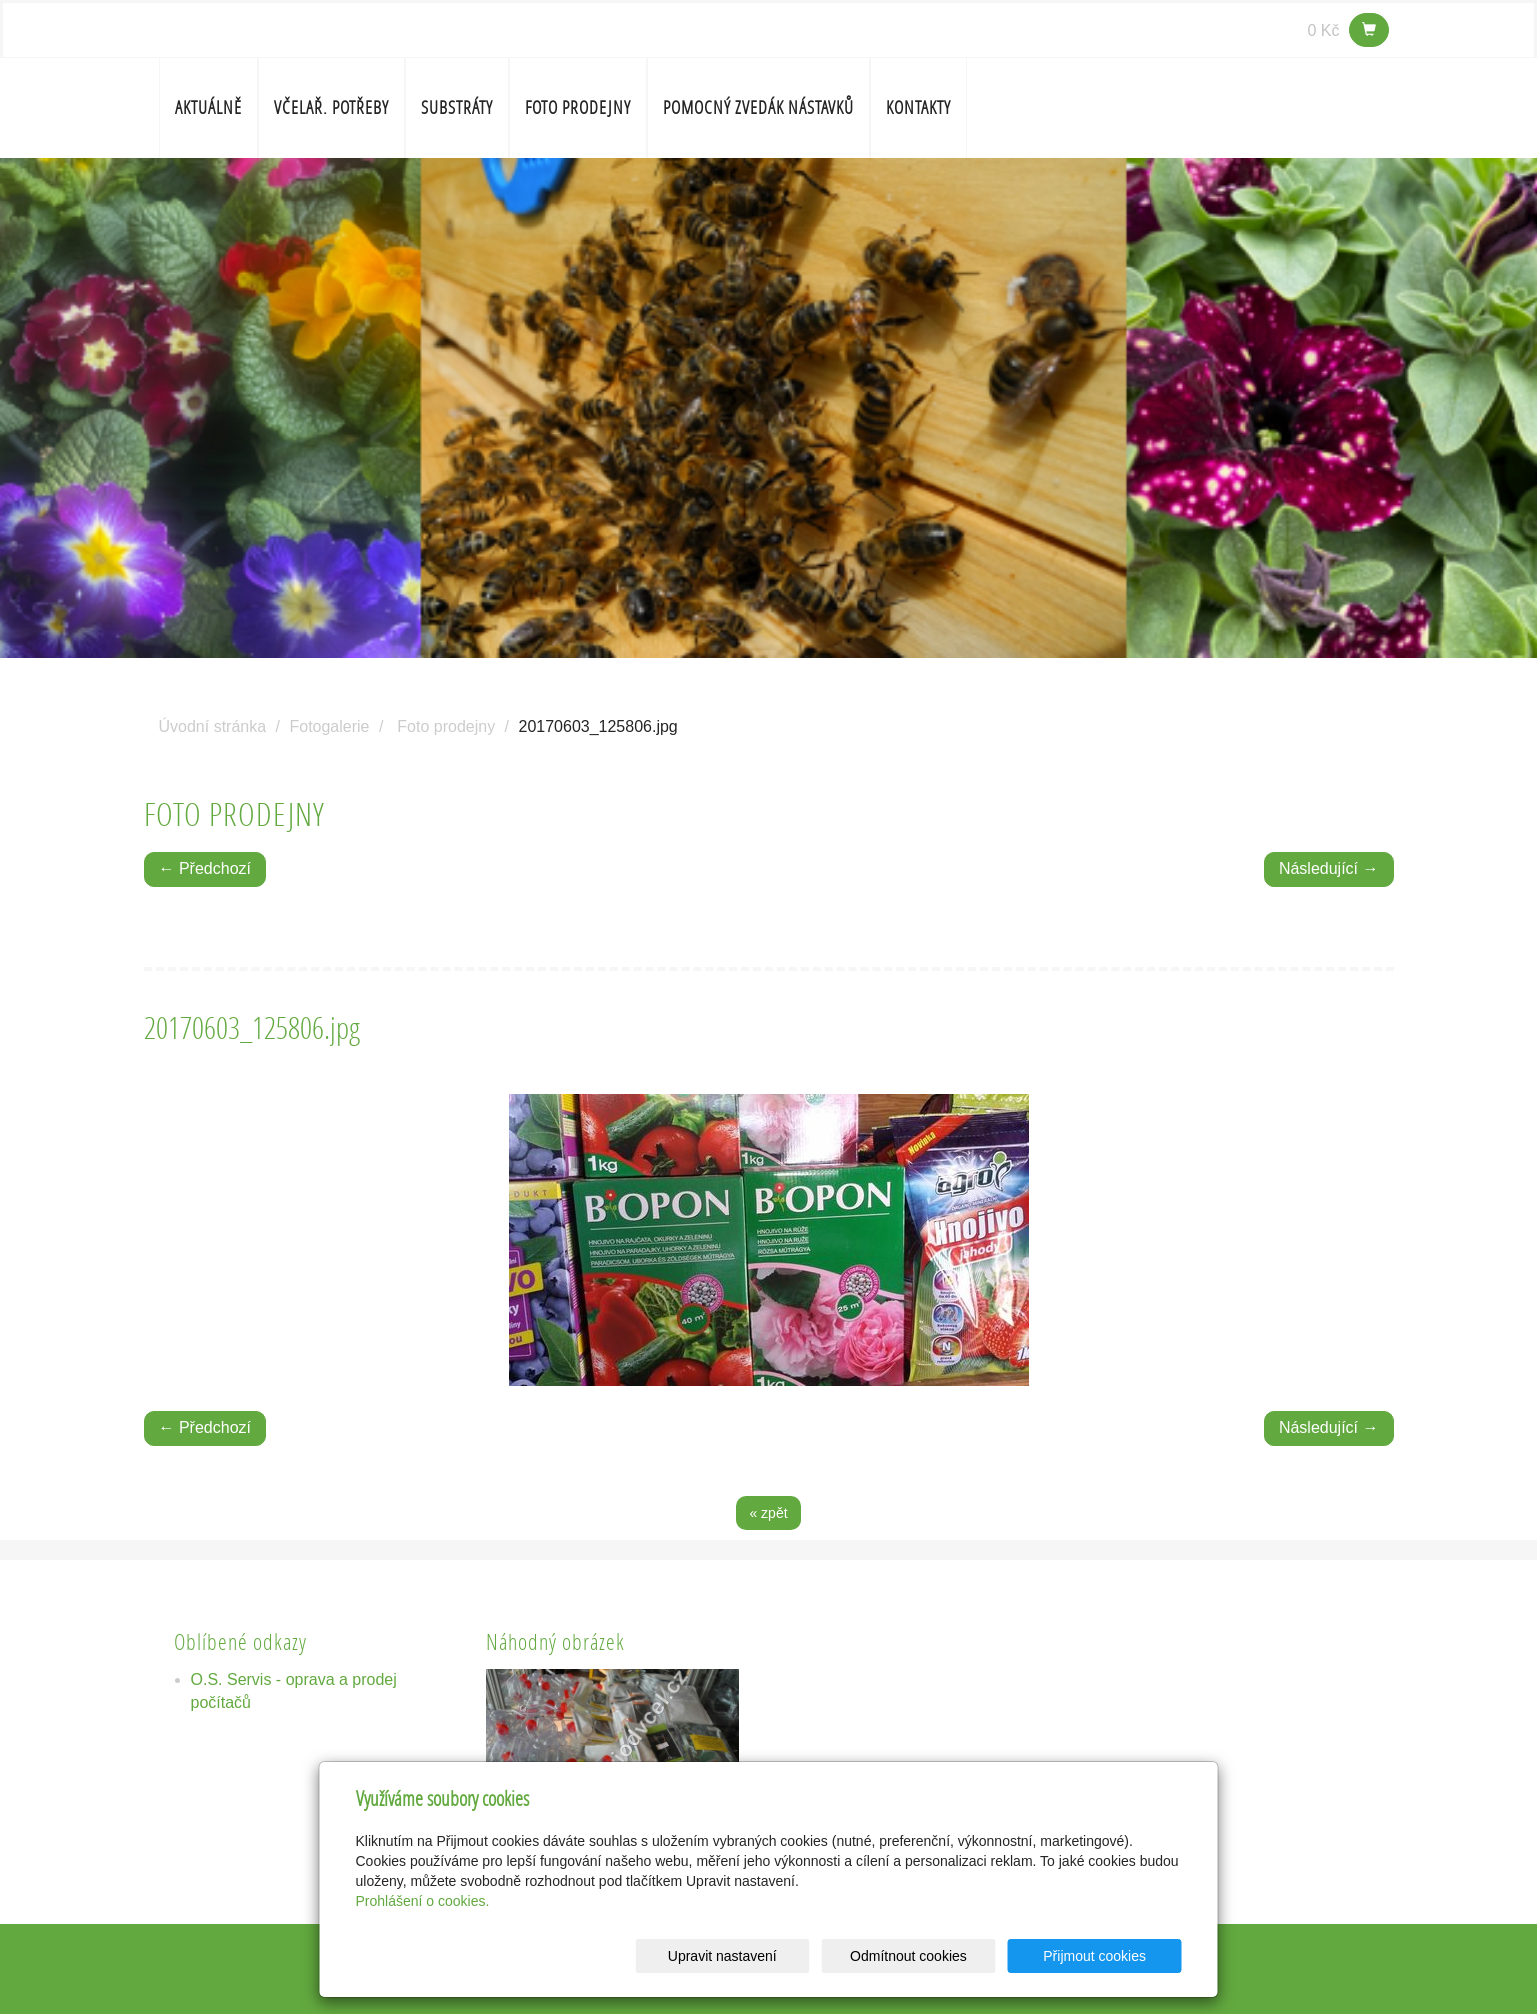  I want to click on Prohlášení o cookies., so click(423, 1901).